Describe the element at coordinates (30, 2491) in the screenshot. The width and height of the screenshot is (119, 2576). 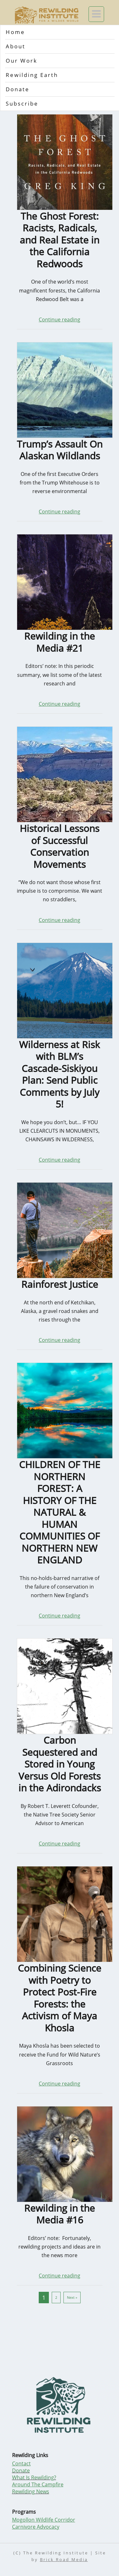
I see `Rewilding News` at that location.